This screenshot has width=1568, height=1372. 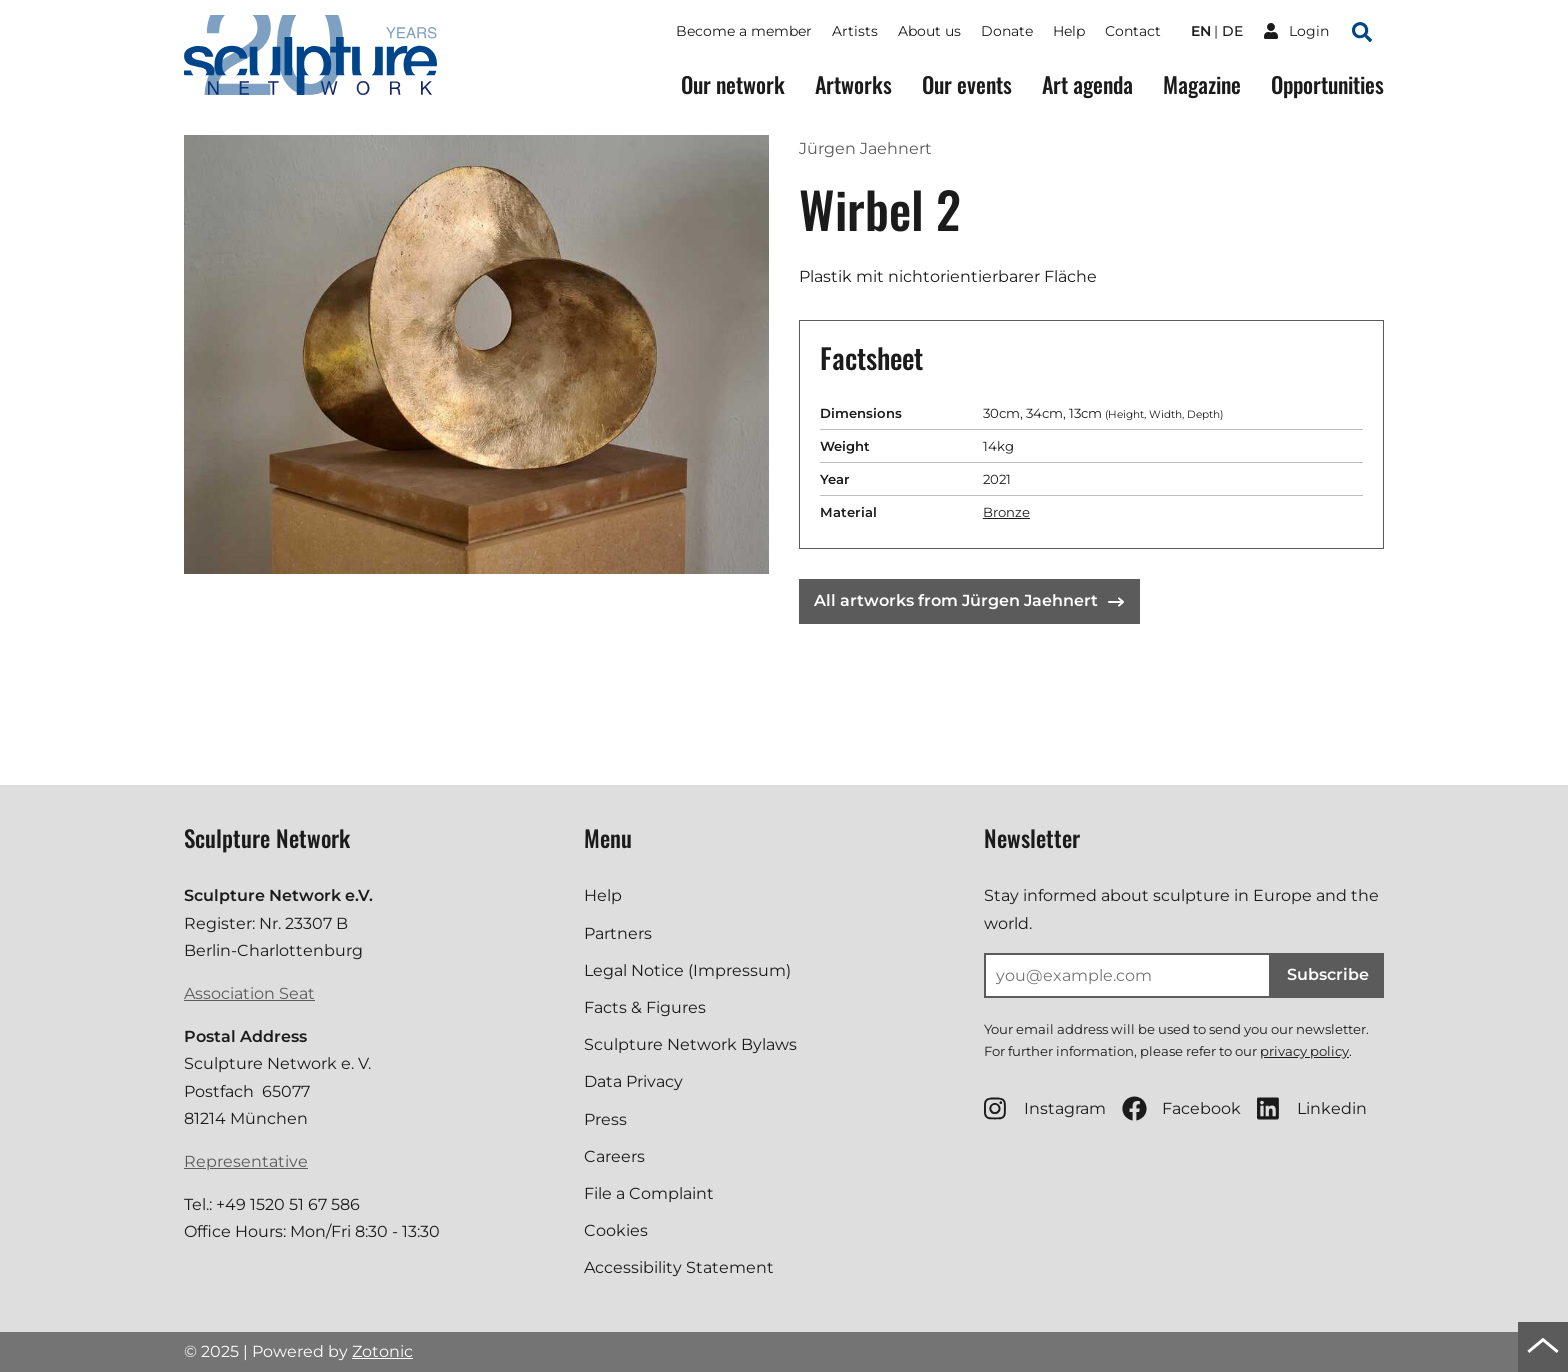 I want to click on Jürgen Jaehnert, so click(x=865, y=148).